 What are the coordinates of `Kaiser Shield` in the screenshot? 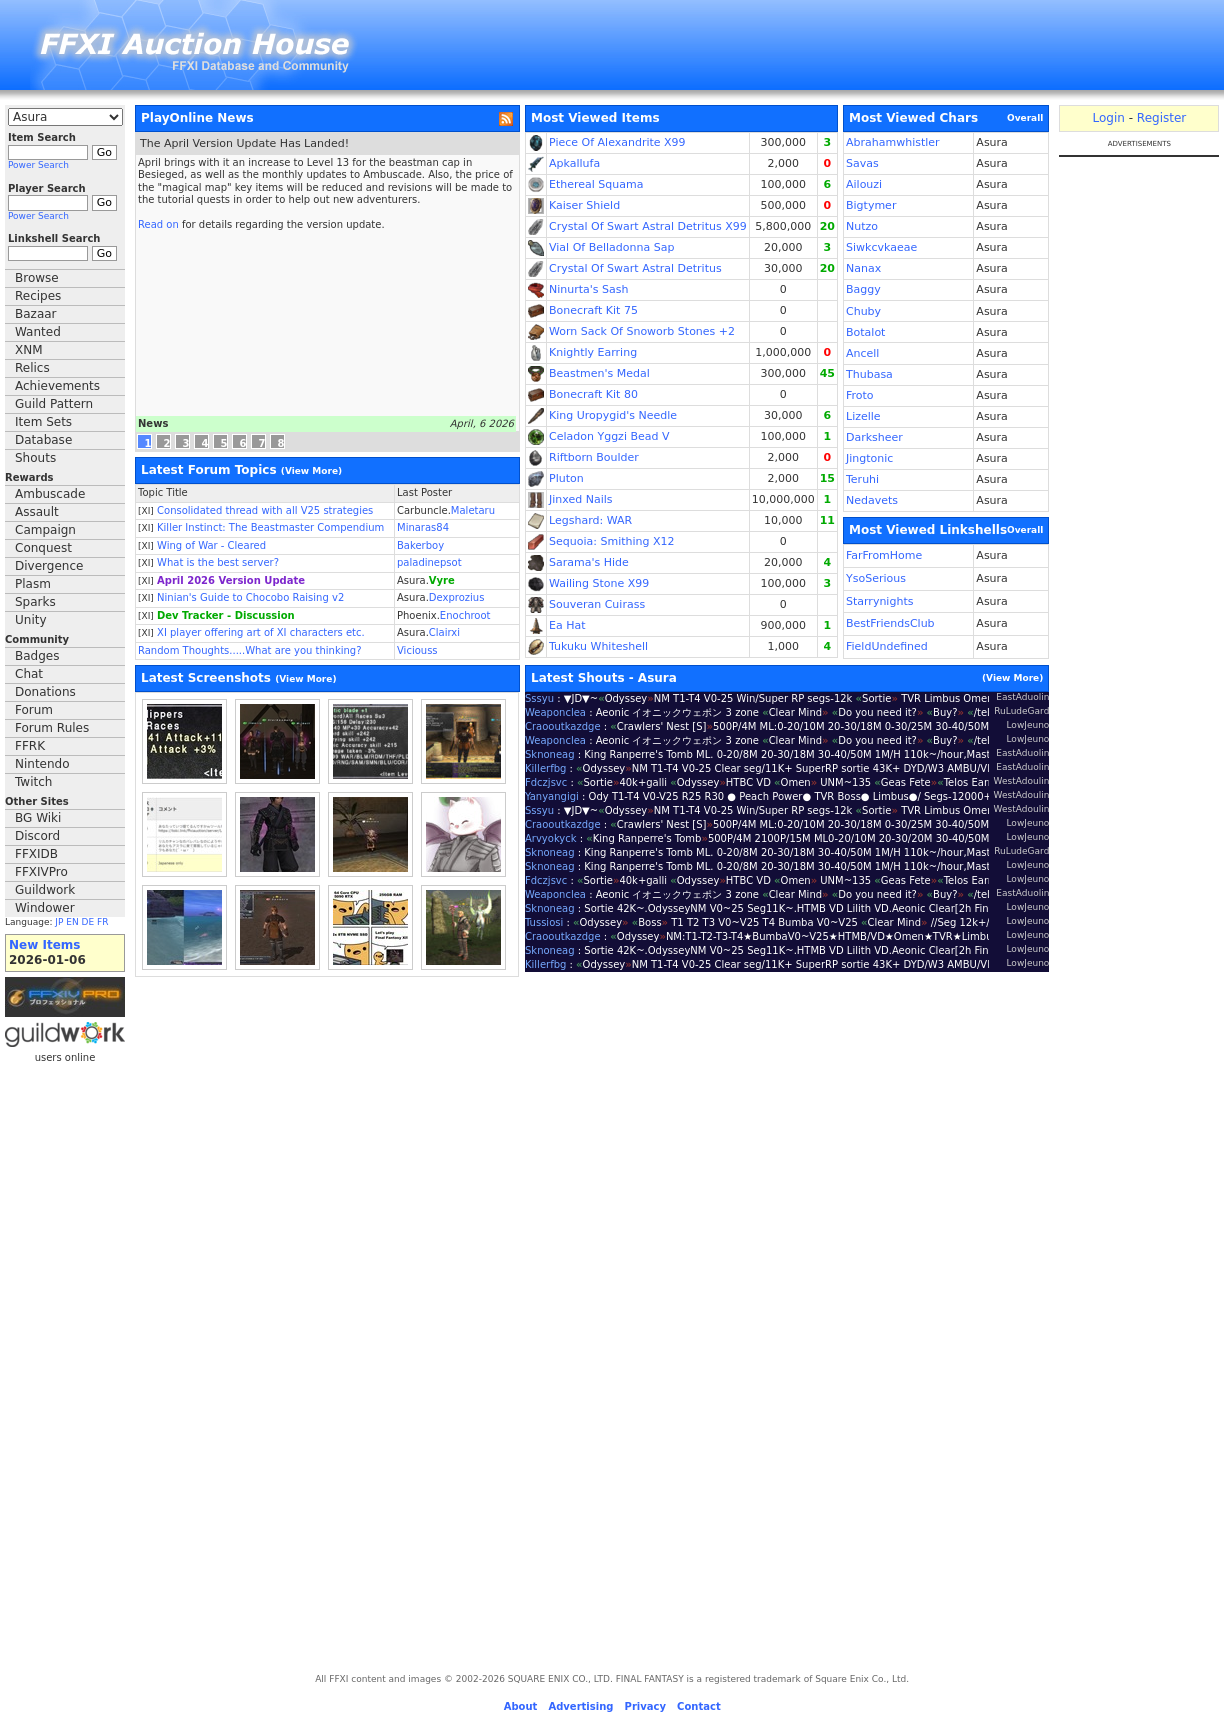 It's located at (584, 205).